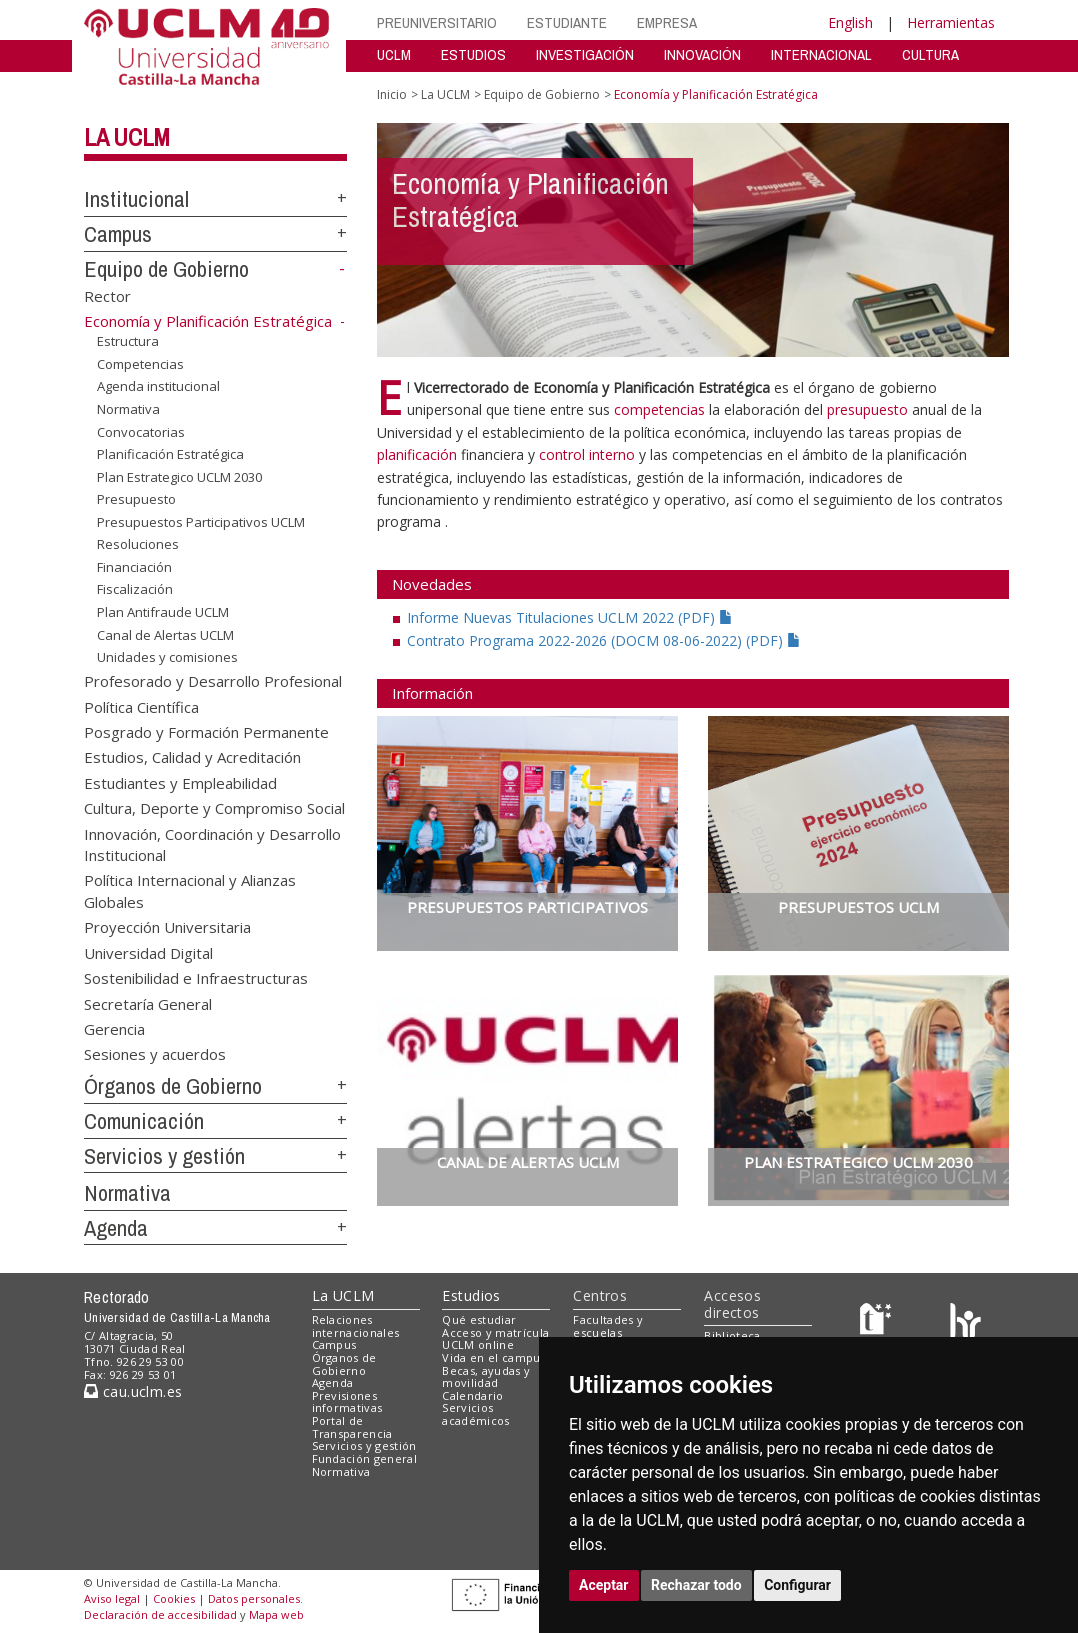 The width and height of the screenshot is (1078, 1633). I want to click on Financiación, so click(134, 567).